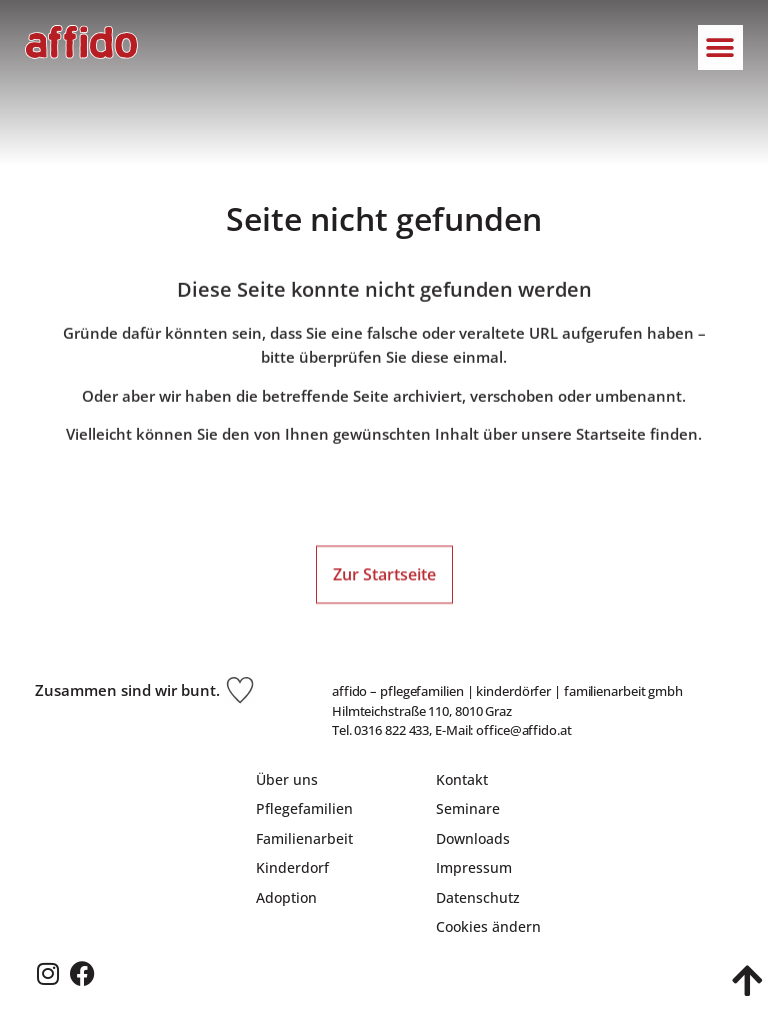 The height and width of the screenshot is (1036, 768). What do you see at coordinates (488, 926) in the screenshot?
I see `Cookies ändern [button]` at bounding box center [488, 926].